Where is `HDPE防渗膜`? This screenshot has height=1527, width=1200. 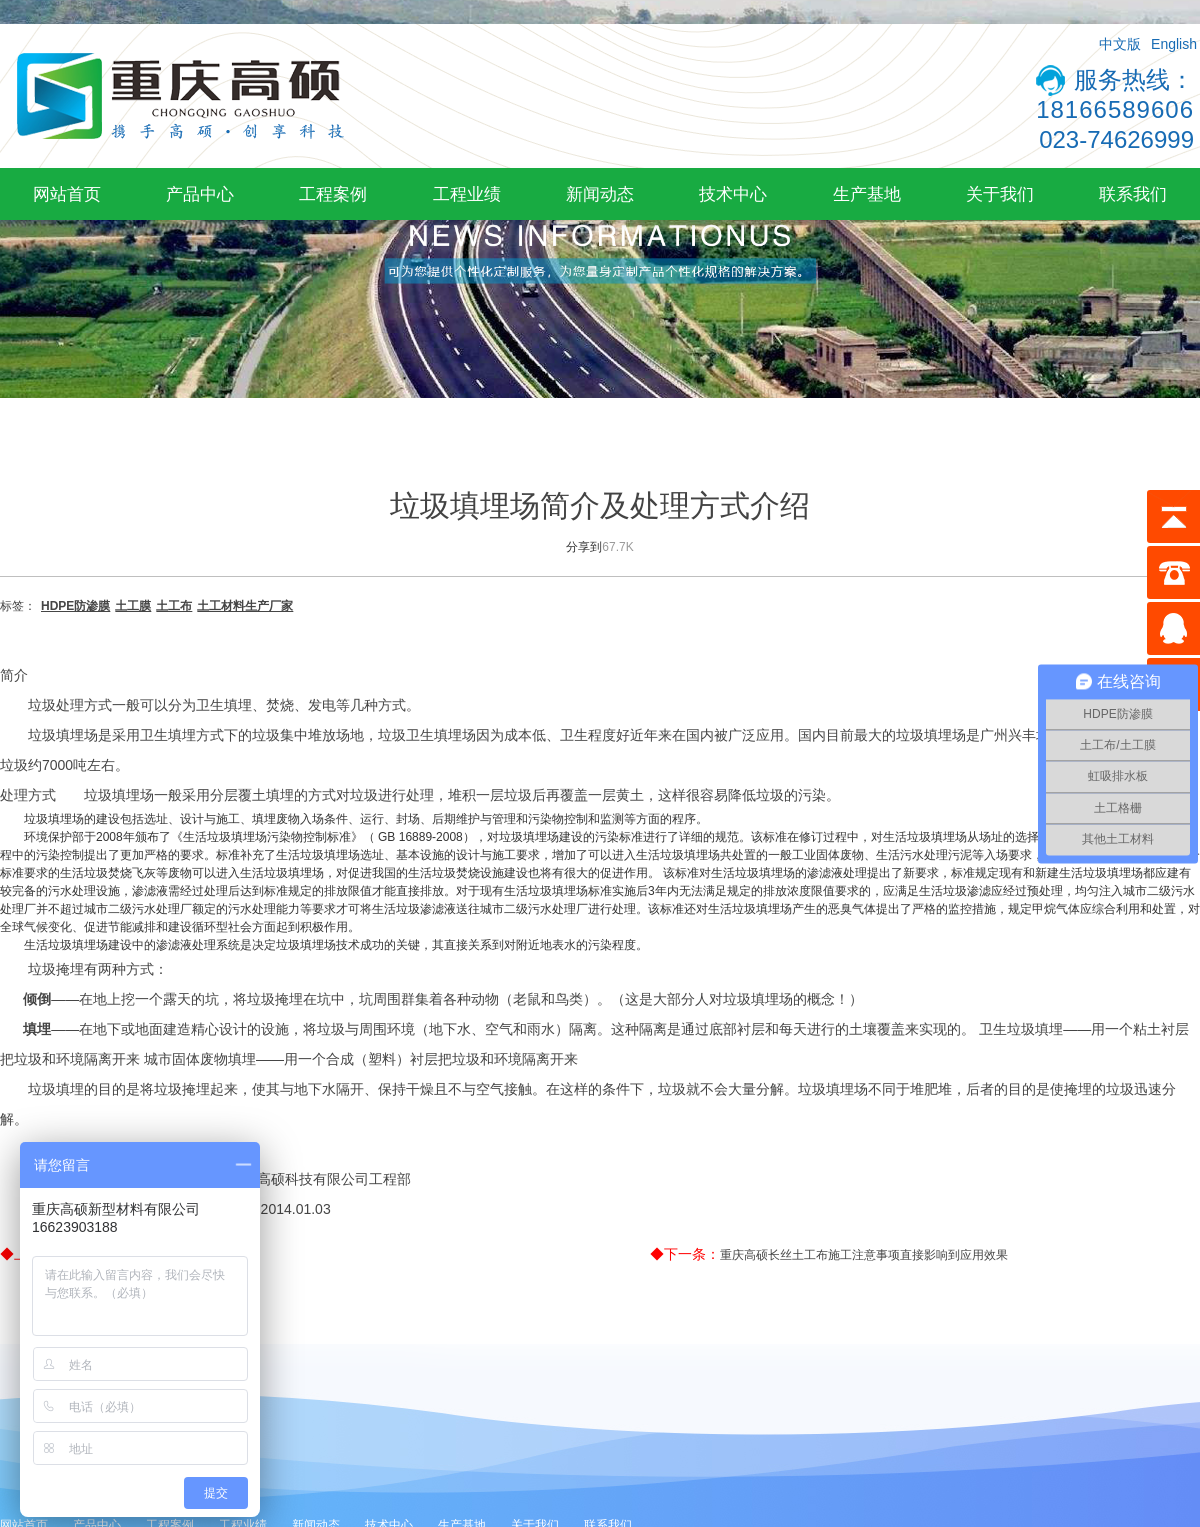 HDPE防渗膜 is located at coordinates (75, 606).